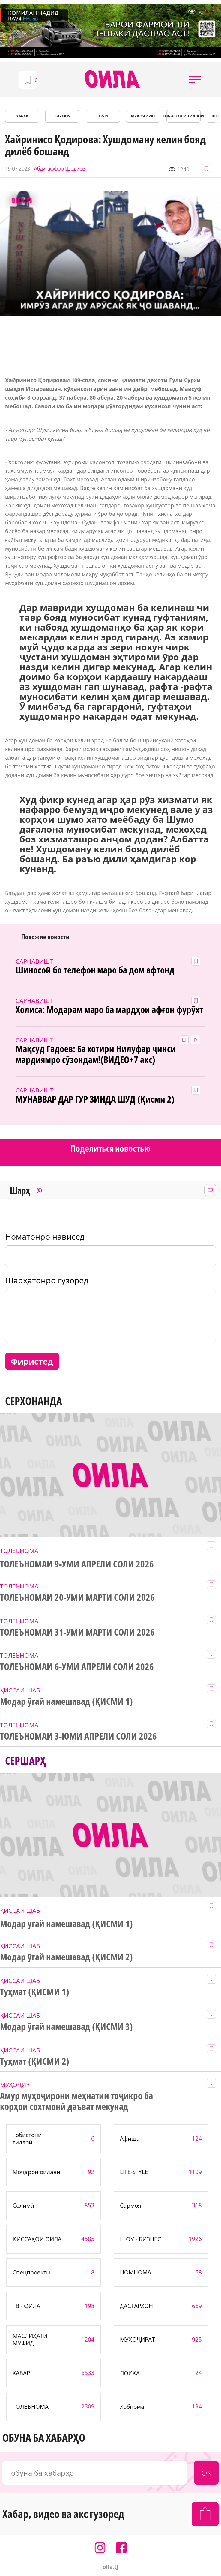 Image resolution: width=221 pixels, height=2576 pixels. Describe the element at coordinates (143, 116) in the screenshot. I see `МУҲОҶИРАТ` at that location.